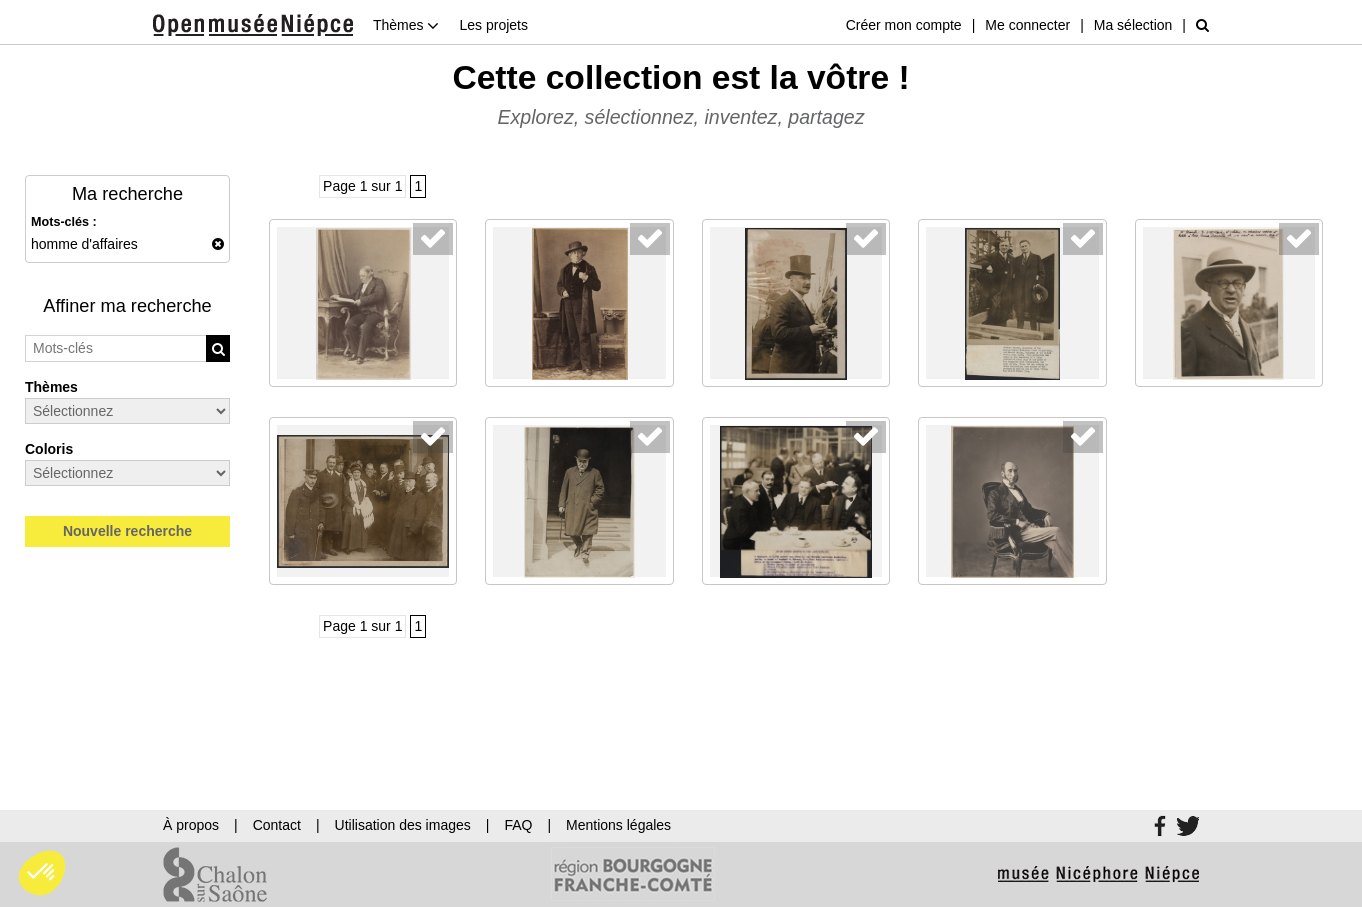 The image size is (1362, 907). Describe the element at coordinates (277, 825) in the screenshot. I see `Contact` at that location.